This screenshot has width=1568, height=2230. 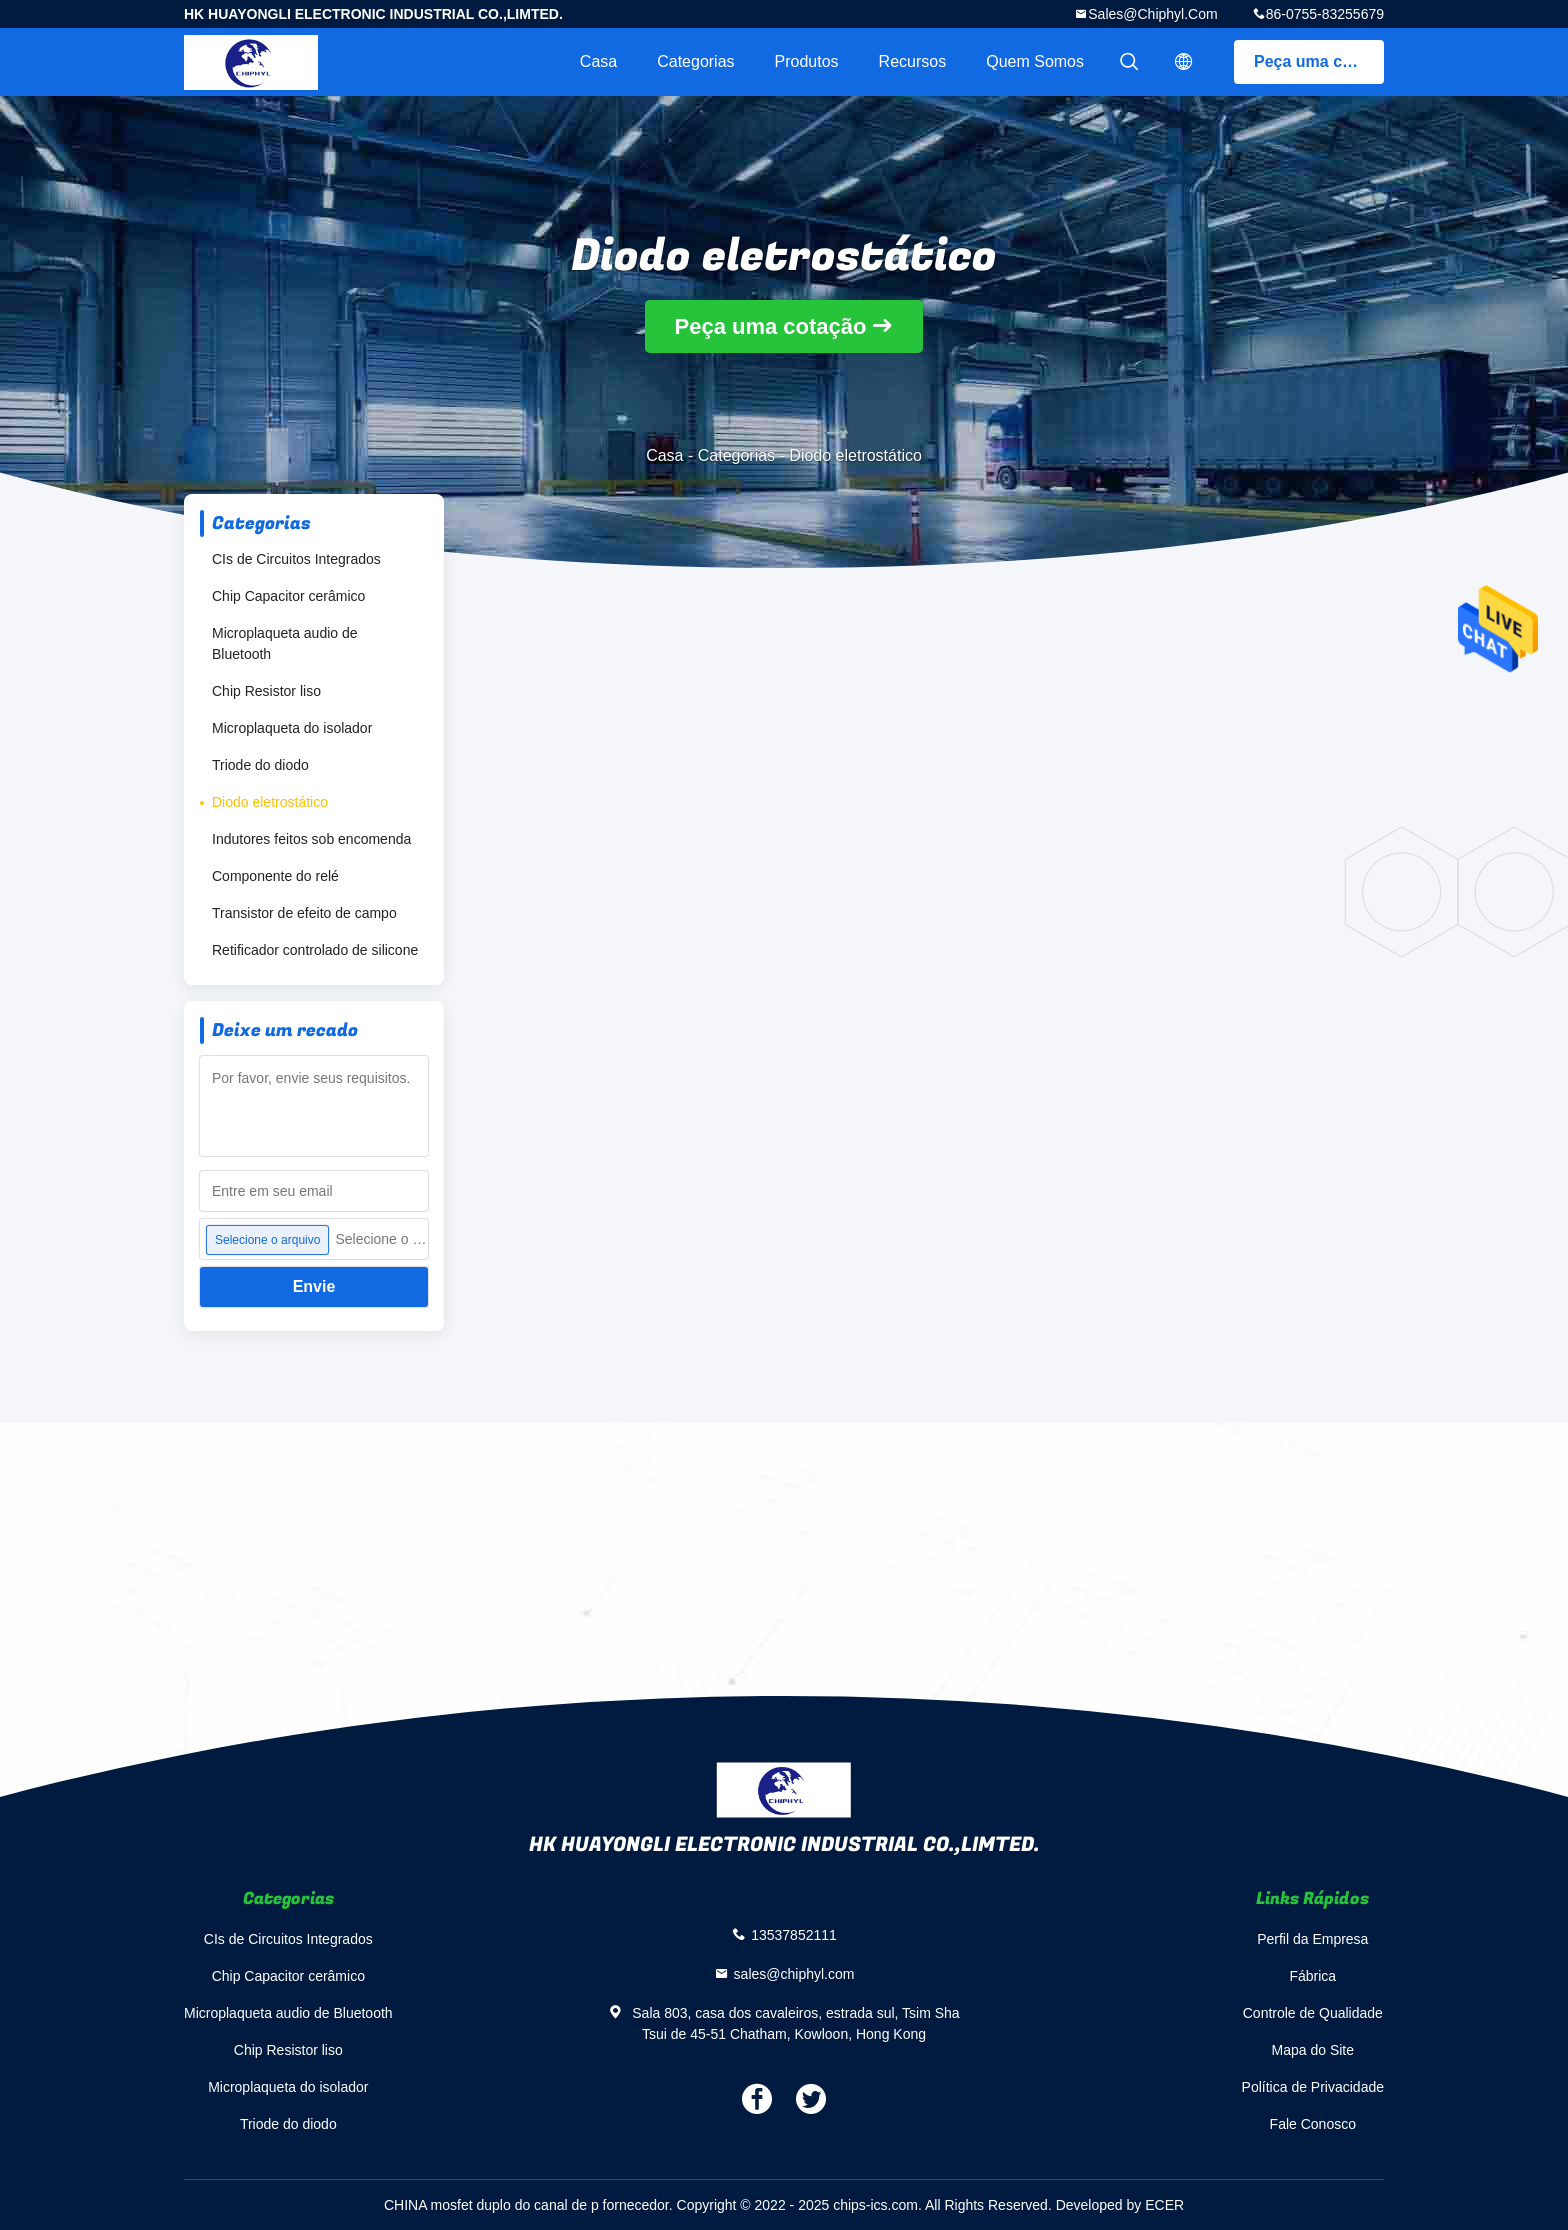 I want to click on Mapa do Site, so click(x=1313, y=2050).